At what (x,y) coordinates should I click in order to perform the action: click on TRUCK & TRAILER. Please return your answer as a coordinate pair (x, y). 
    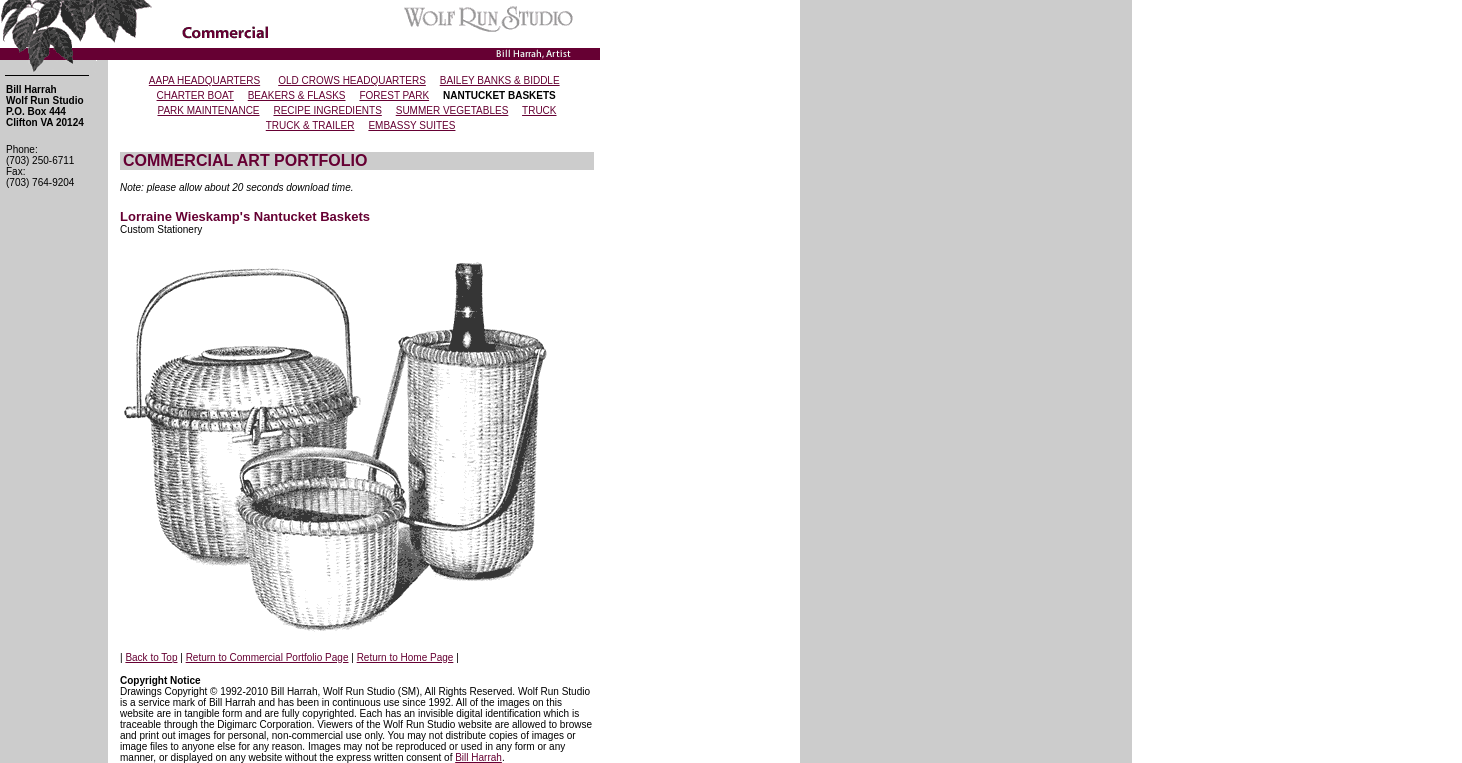
    Looking at the image, I should click on (310, 125).